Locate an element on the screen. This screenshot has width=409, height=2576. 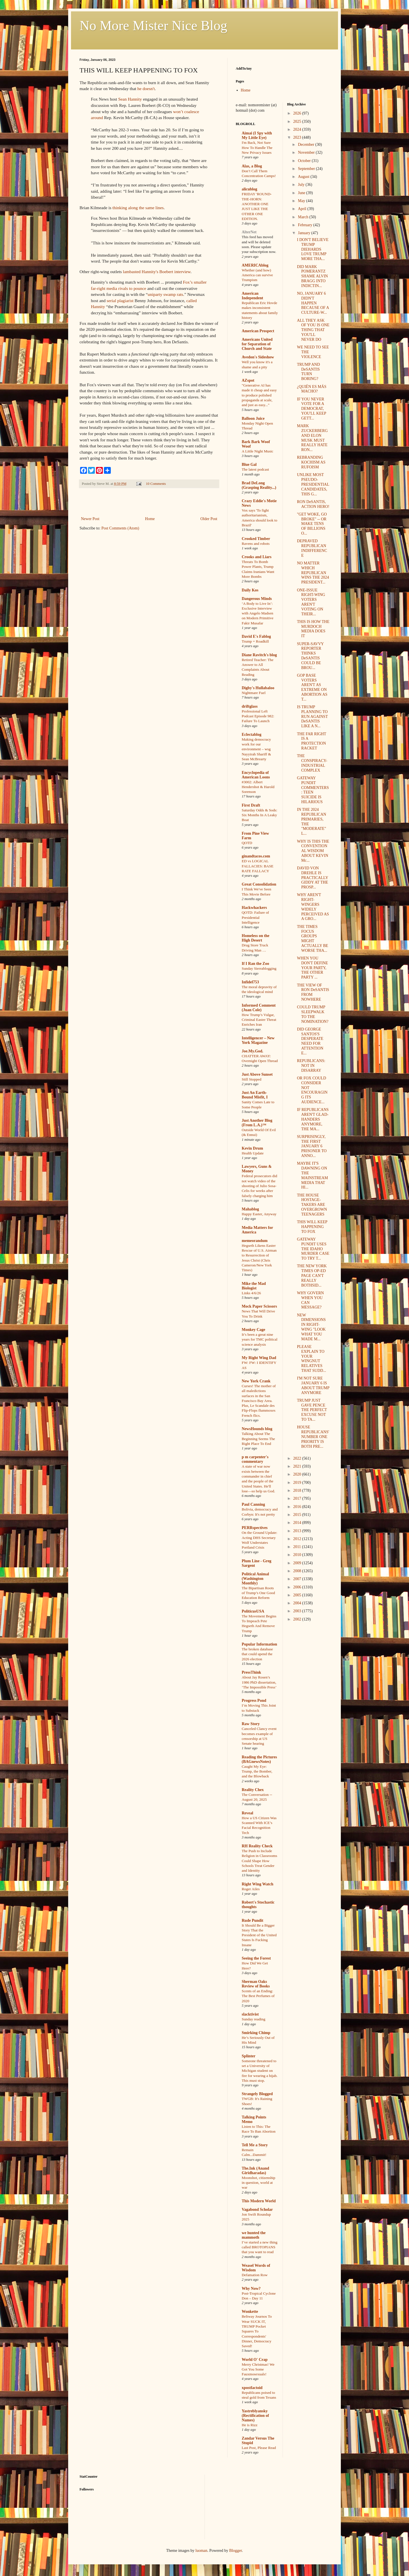
The.Ink (Anand Giridharadas) is located at coordinates (255, 2170).